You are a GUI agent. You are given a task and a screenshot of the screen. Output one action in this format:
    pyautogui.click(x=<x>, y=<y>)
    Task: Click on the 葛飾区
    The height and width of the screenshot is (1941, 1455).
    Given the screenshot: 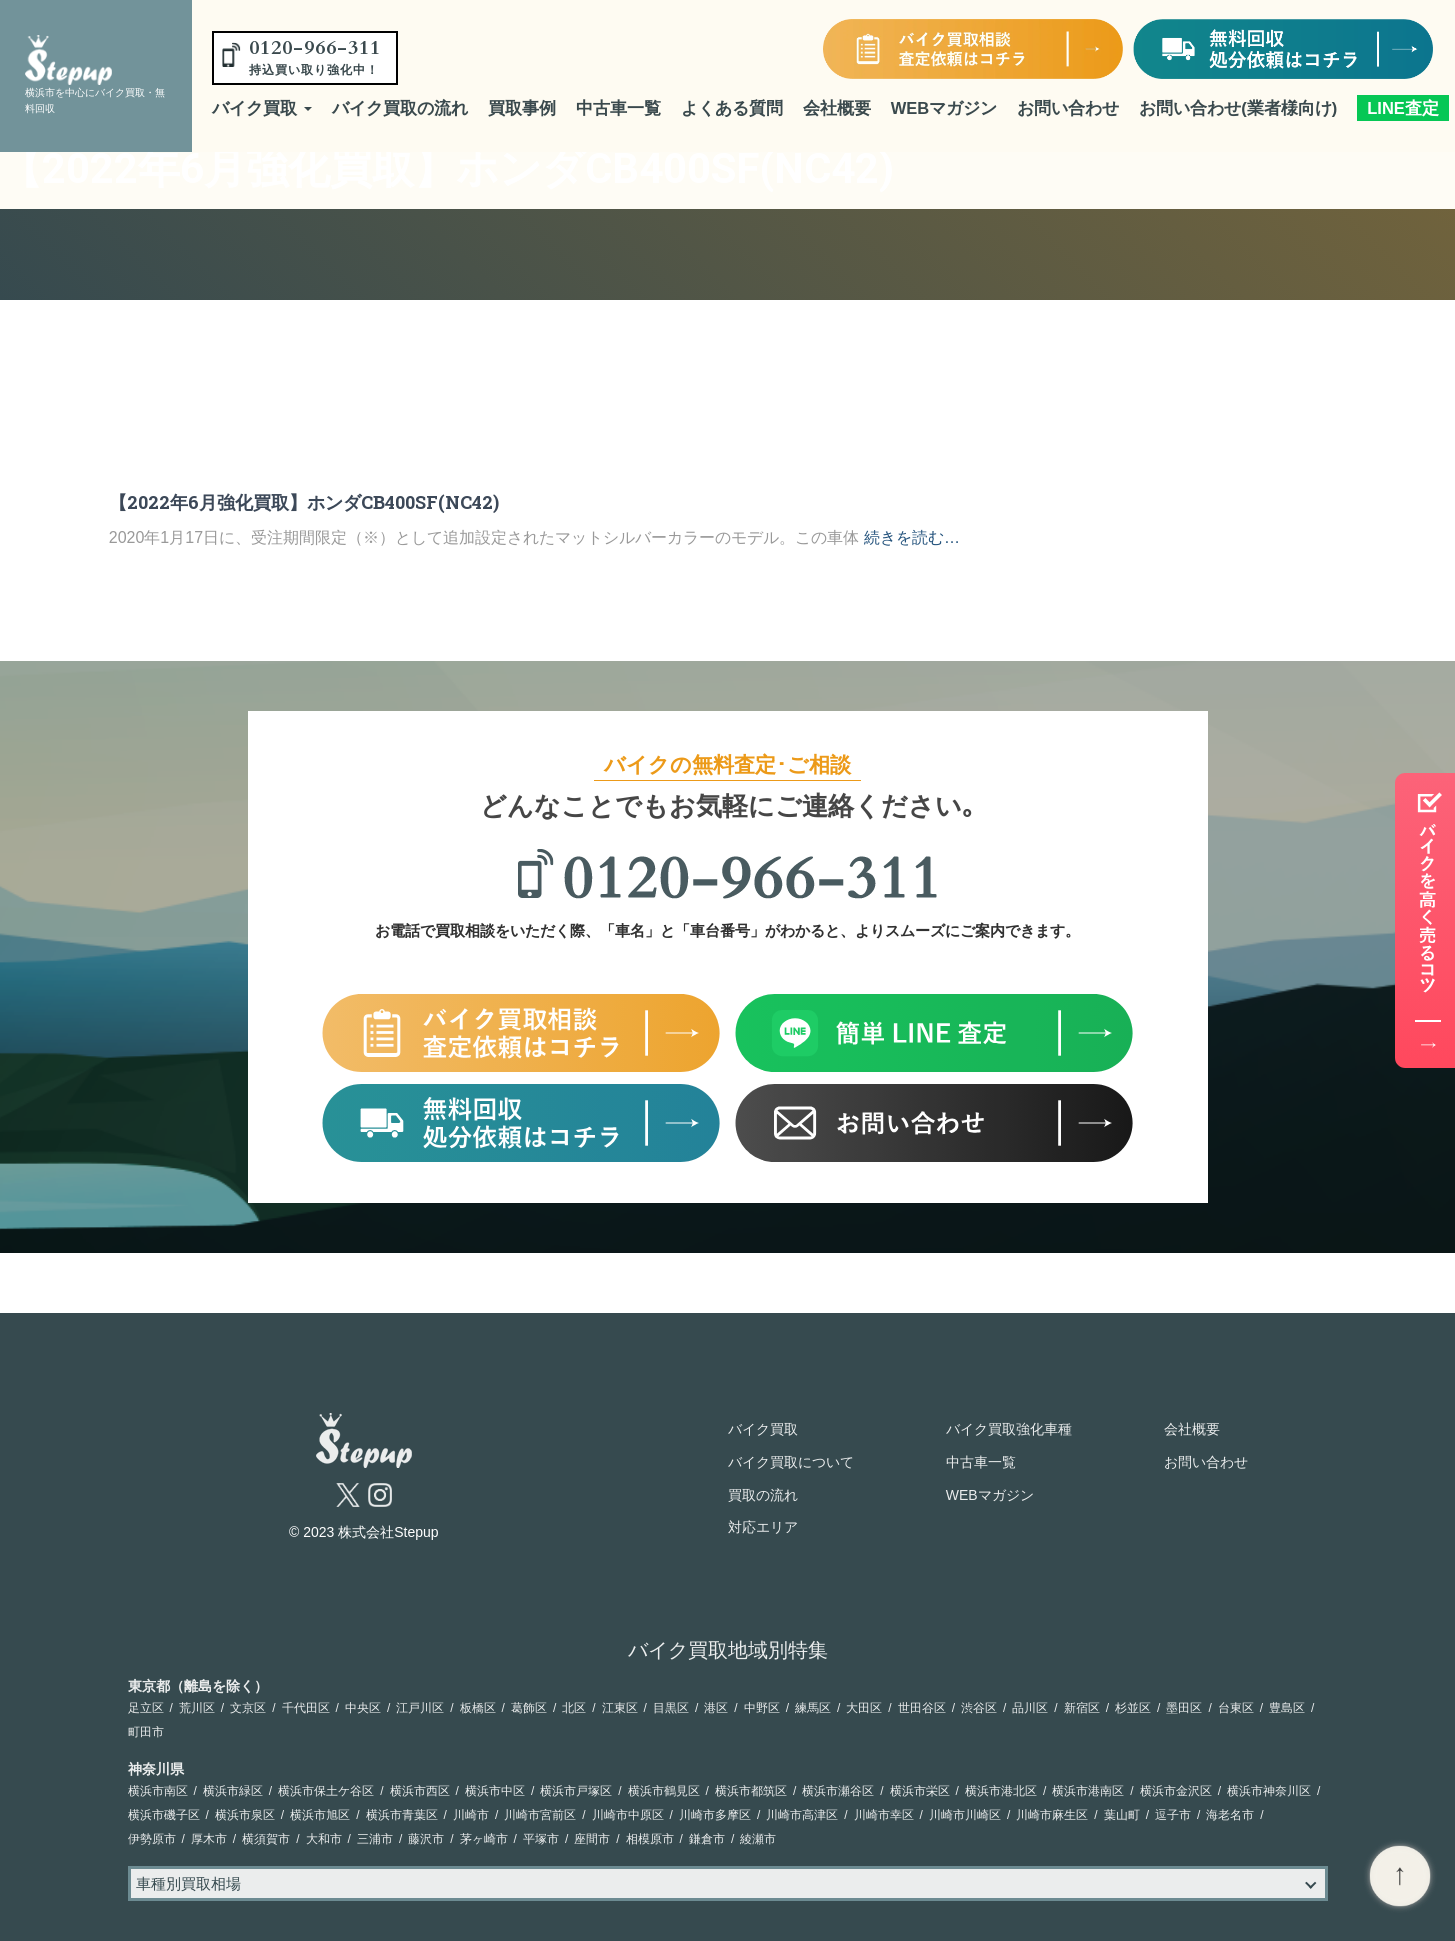 What is the action you would take?
    pyautogui.click(x=529, y=1708)
    